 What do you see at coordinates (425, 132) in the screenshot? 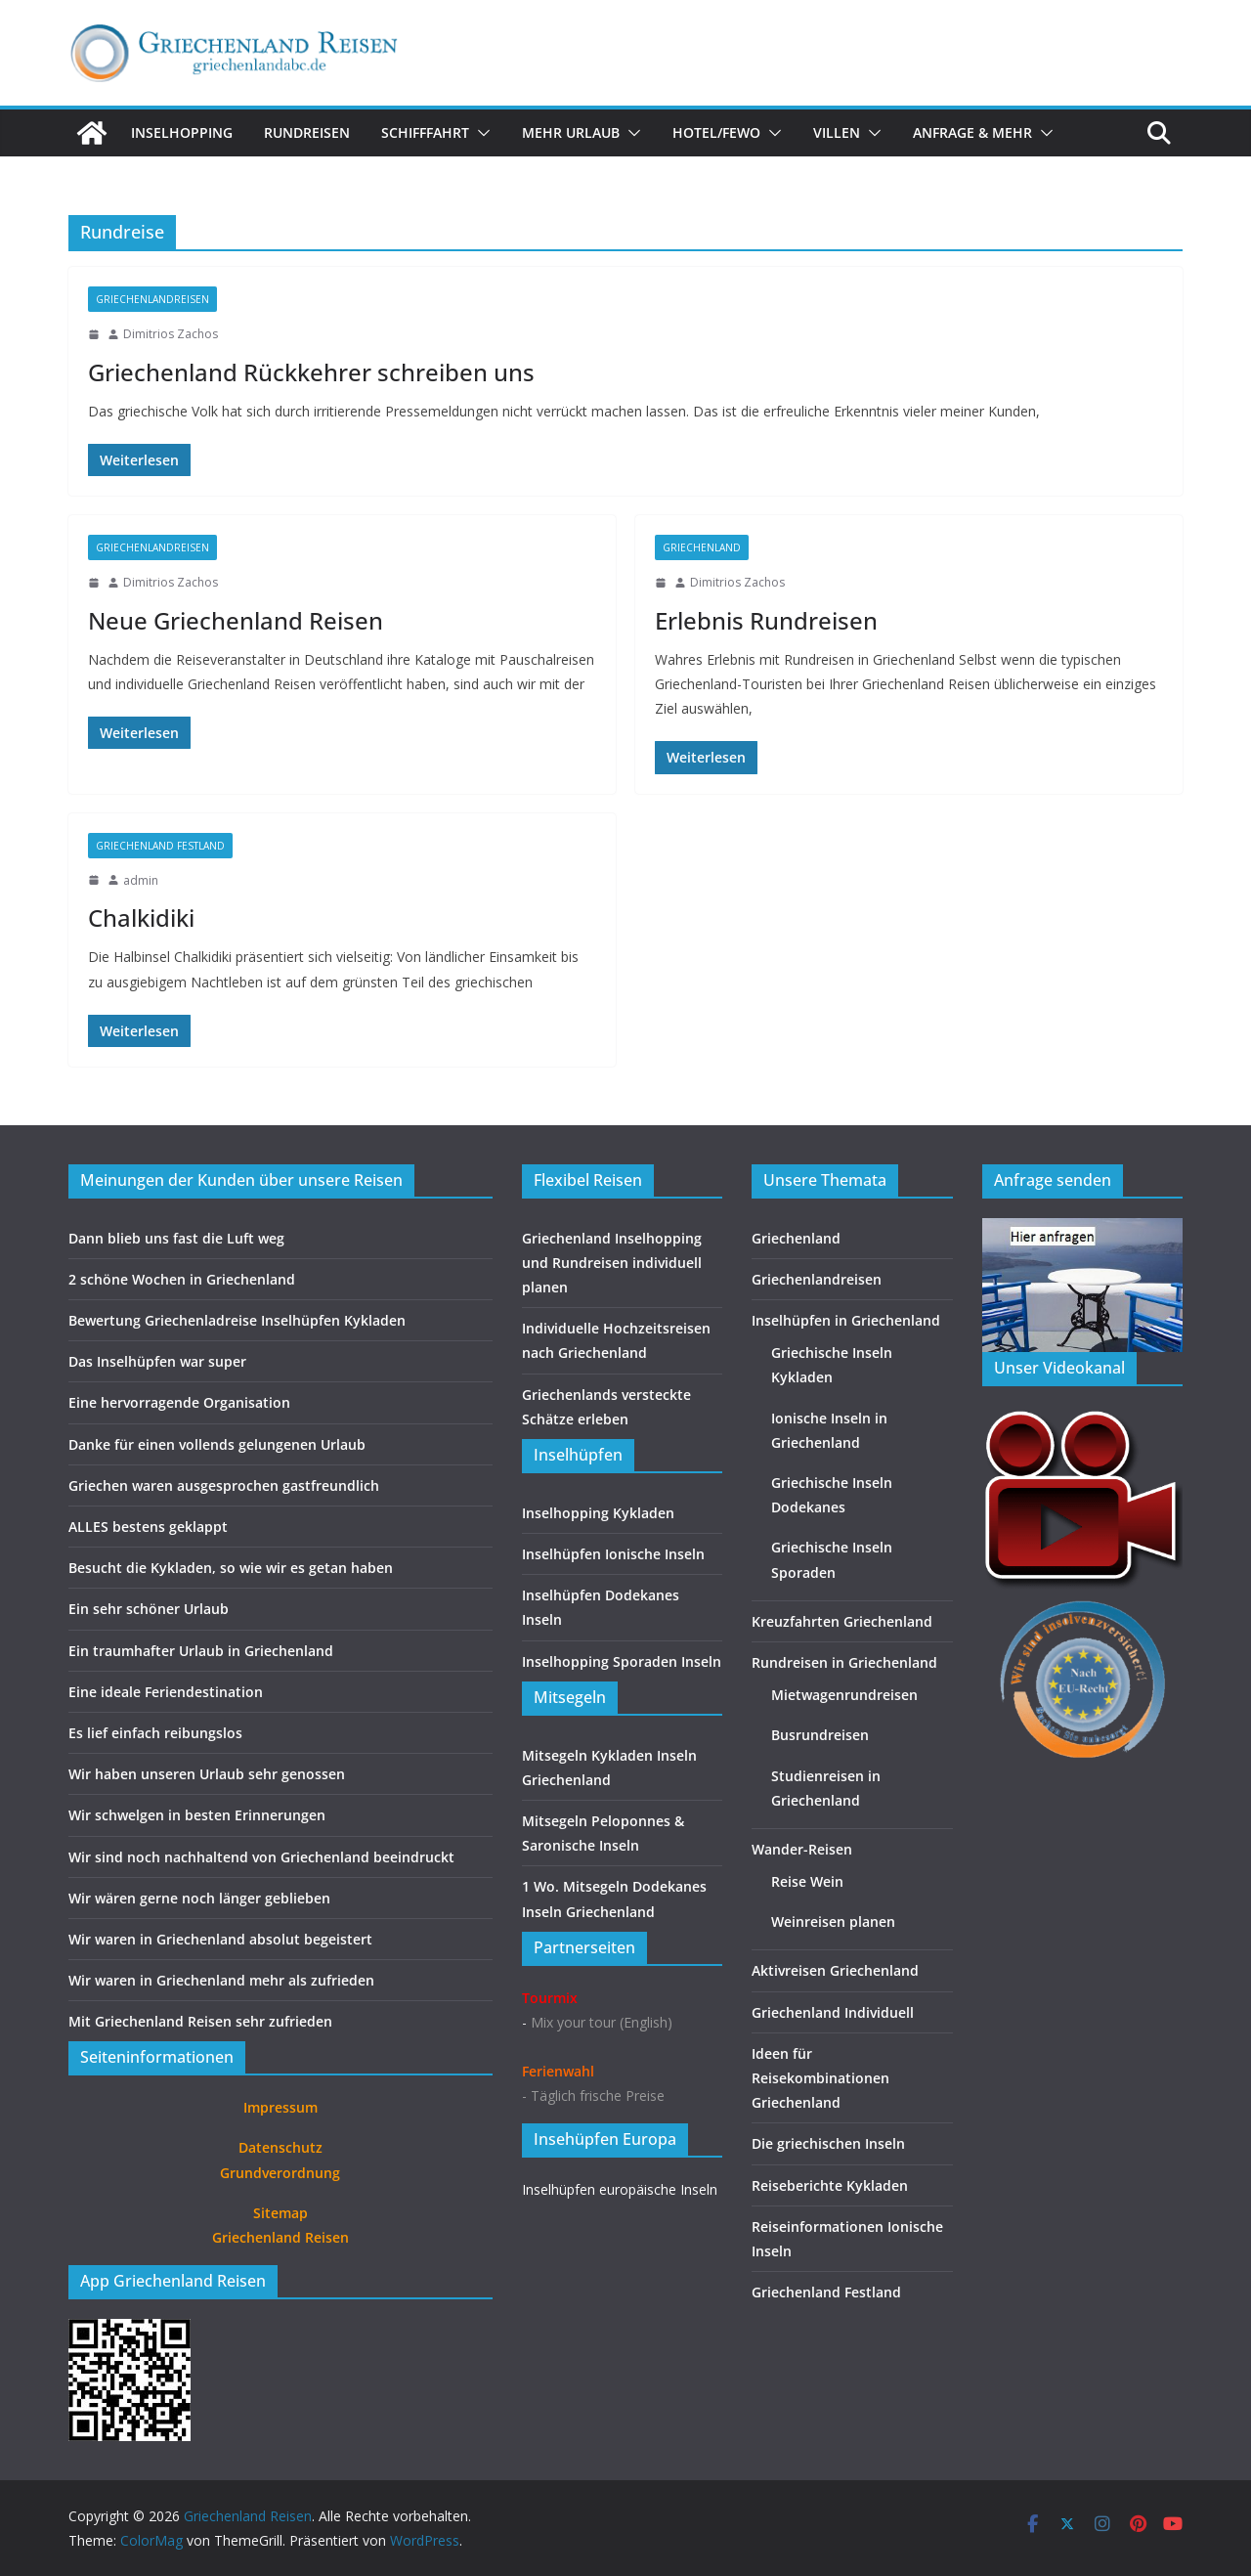
I see `Schifffahrt` at bounding box center [425, 132].